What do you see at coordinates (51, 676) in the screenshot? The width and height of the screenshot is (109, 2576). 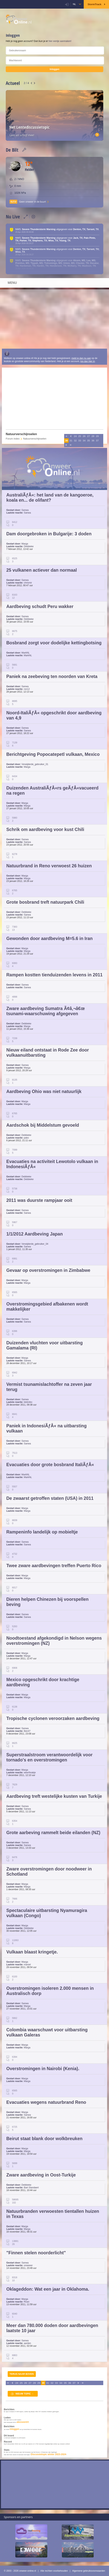 I see `Paniek na zeebeving ten noorden van Kreta` at bounding box center [51, 676].